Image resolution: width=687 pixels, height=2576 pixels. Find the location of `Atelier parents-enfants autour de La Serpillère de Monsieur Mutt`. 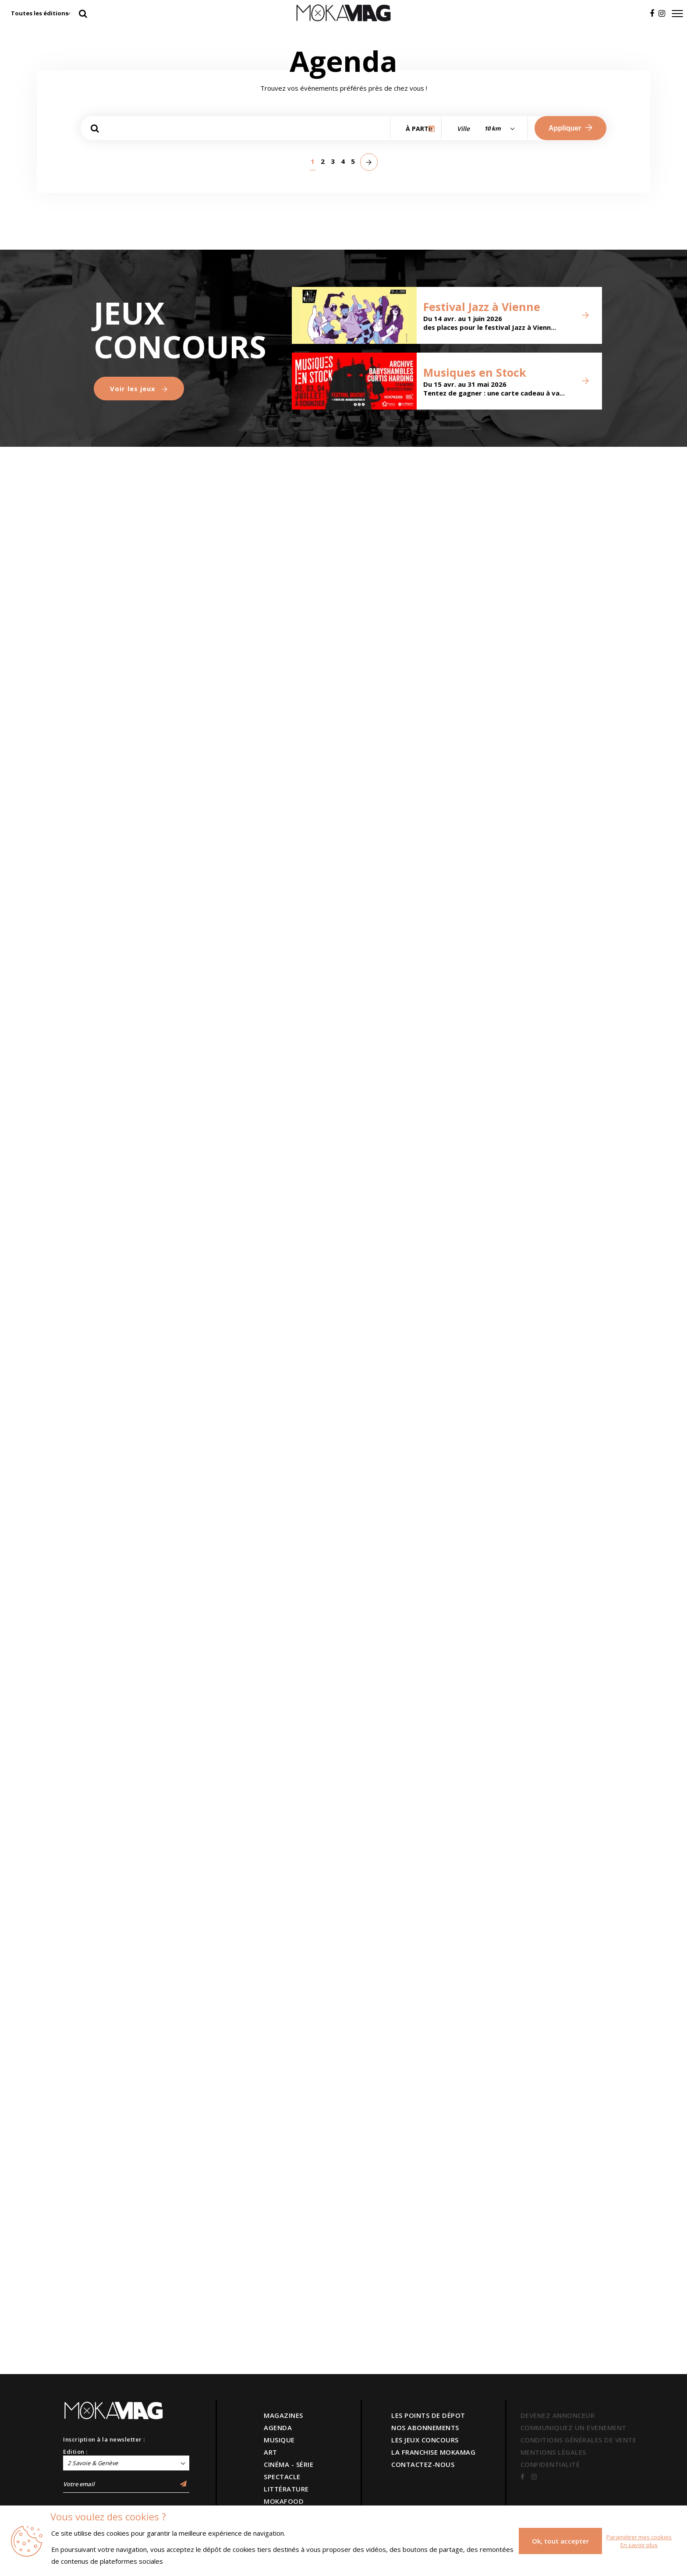

Atelier parents-enfants autour de La Serpillère de Monsieur Mutt is located at coordinates (276, 1419).